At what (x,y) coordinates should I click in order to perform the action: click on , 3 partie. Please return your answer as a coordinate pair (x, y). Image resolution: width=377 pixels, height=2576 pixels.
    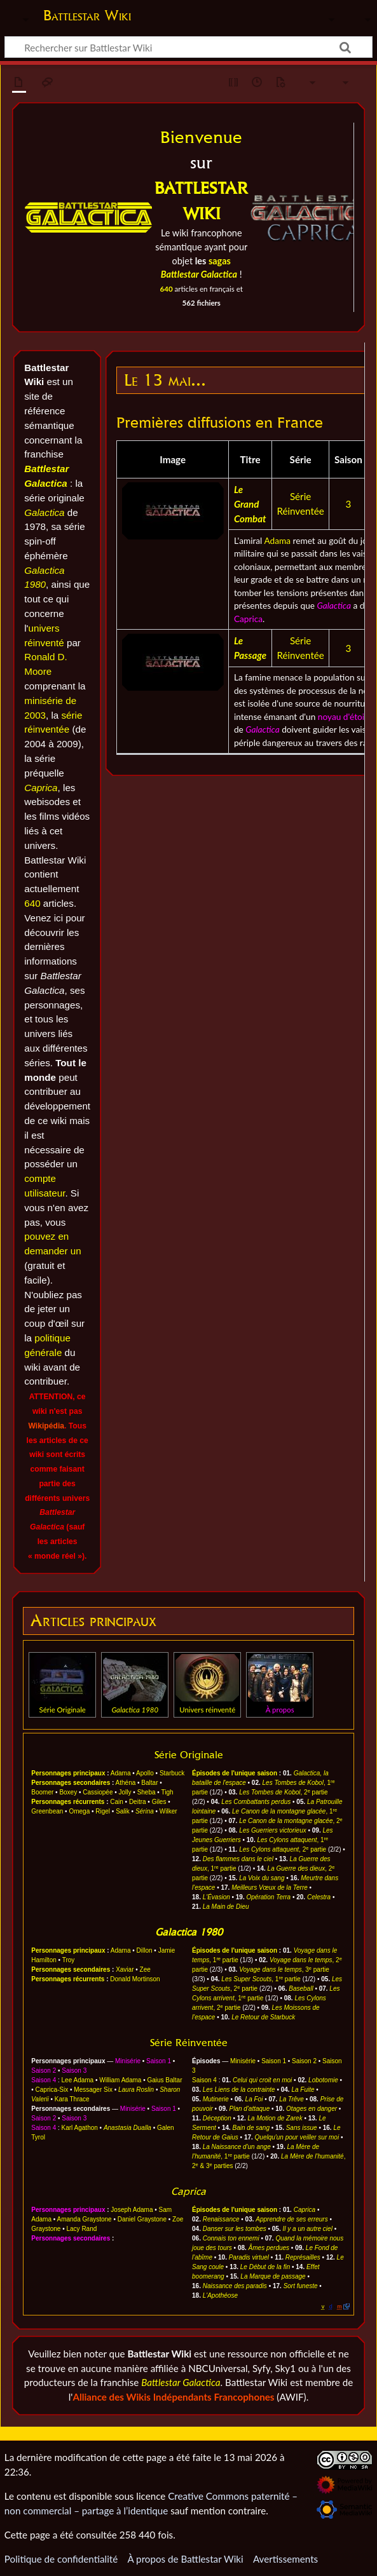
    Looking at the image, I should click on (284, 1969).